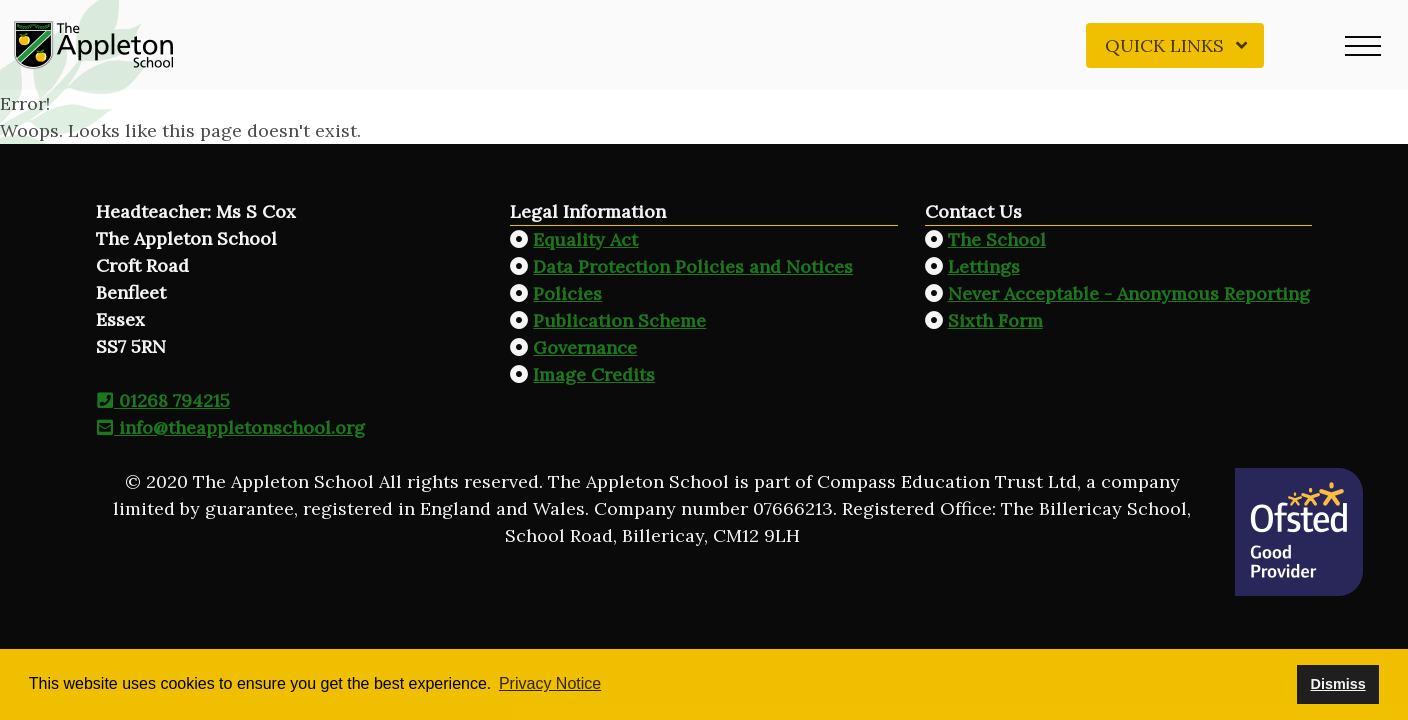 The image size is (1408, 720). Describe the element at coordinates (550, 683) in the screenshot. I see `Privacy Notice [button]` at that location.